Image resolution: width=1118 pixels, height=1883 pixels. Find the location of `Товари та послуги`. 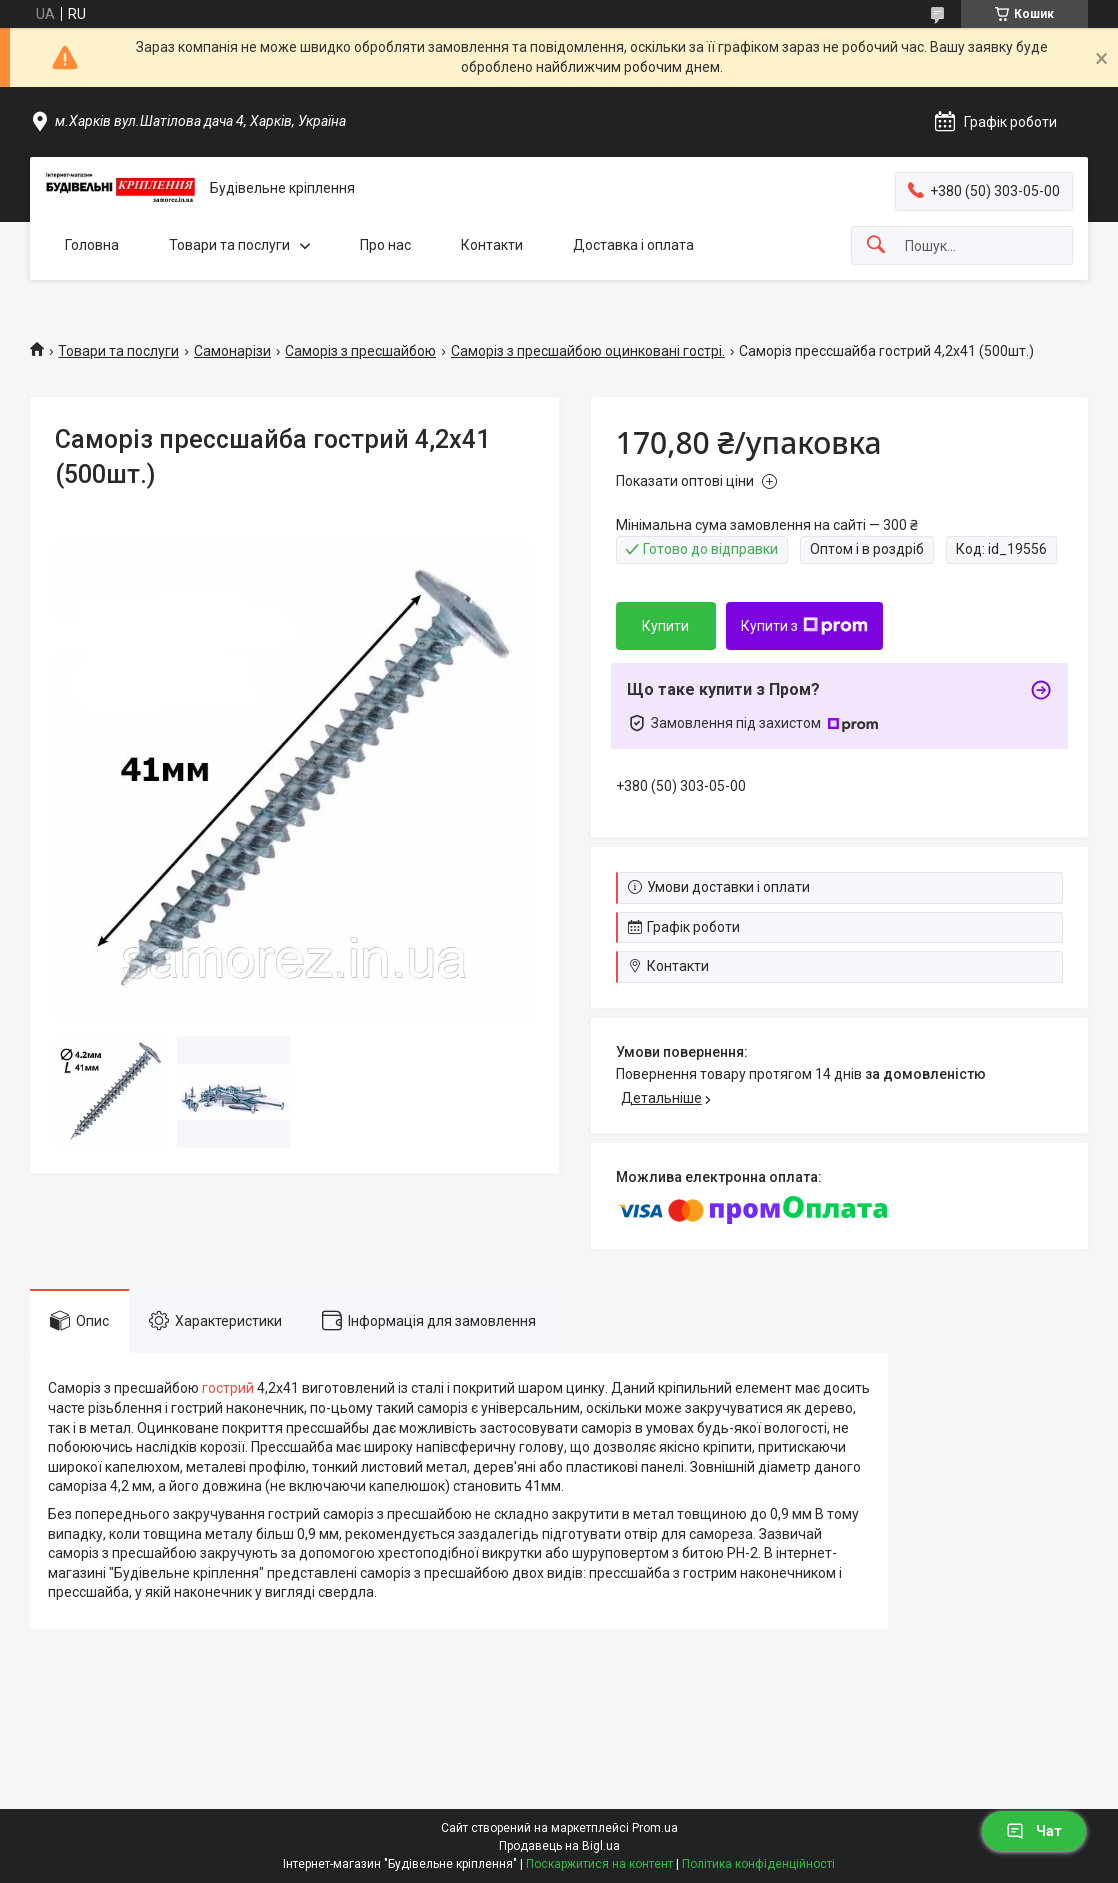

Товари та послуги is located at coordinates (229, 245).